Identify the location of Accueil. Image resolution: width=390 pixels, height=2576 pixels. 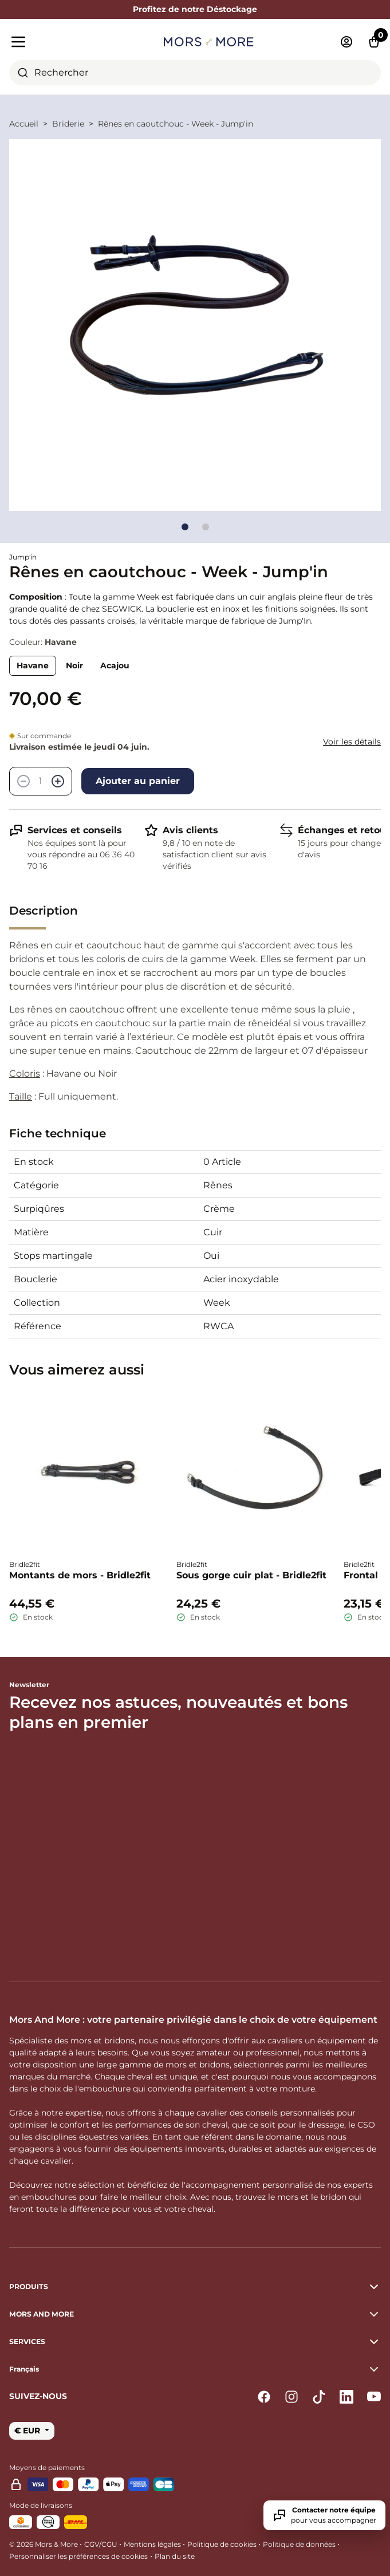
(23, 124).